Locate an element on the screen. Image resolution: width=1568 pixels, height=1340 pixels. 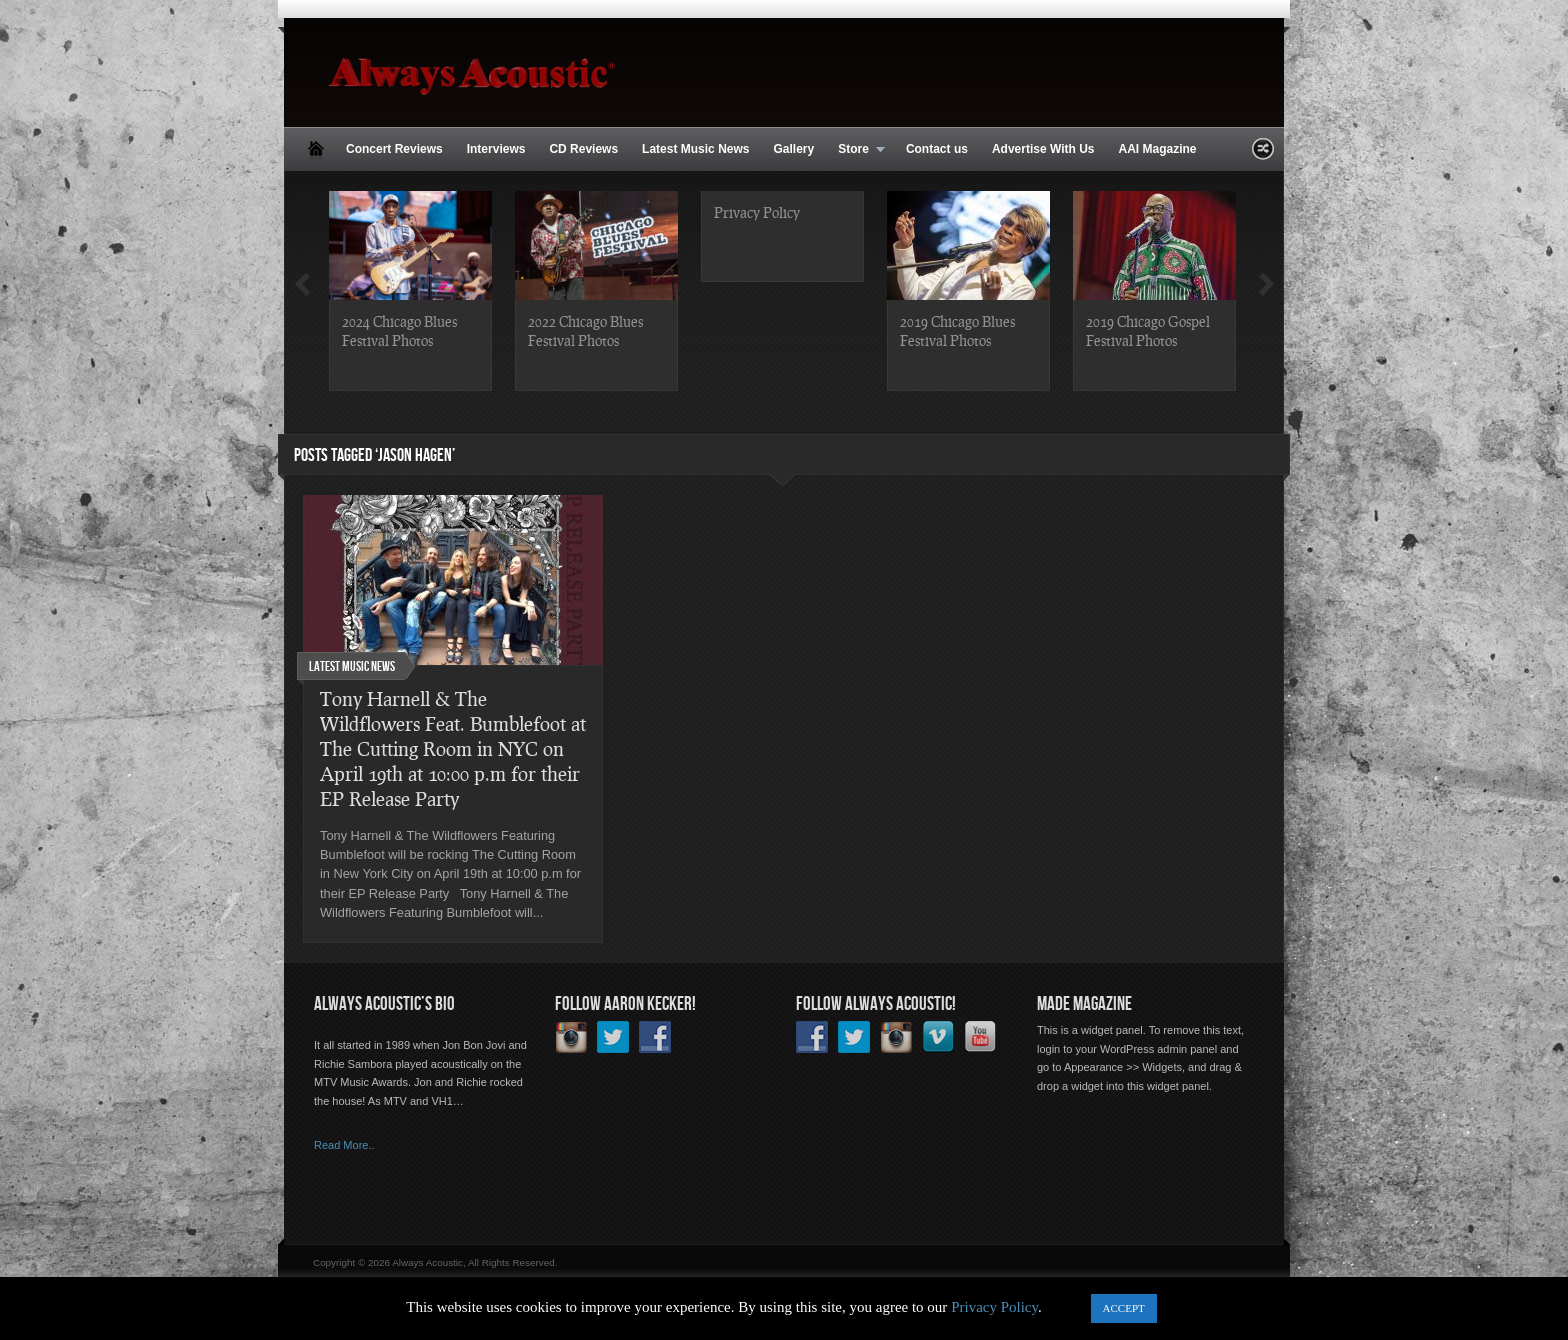
Concert Reviews is located at coordinates (394, 149).